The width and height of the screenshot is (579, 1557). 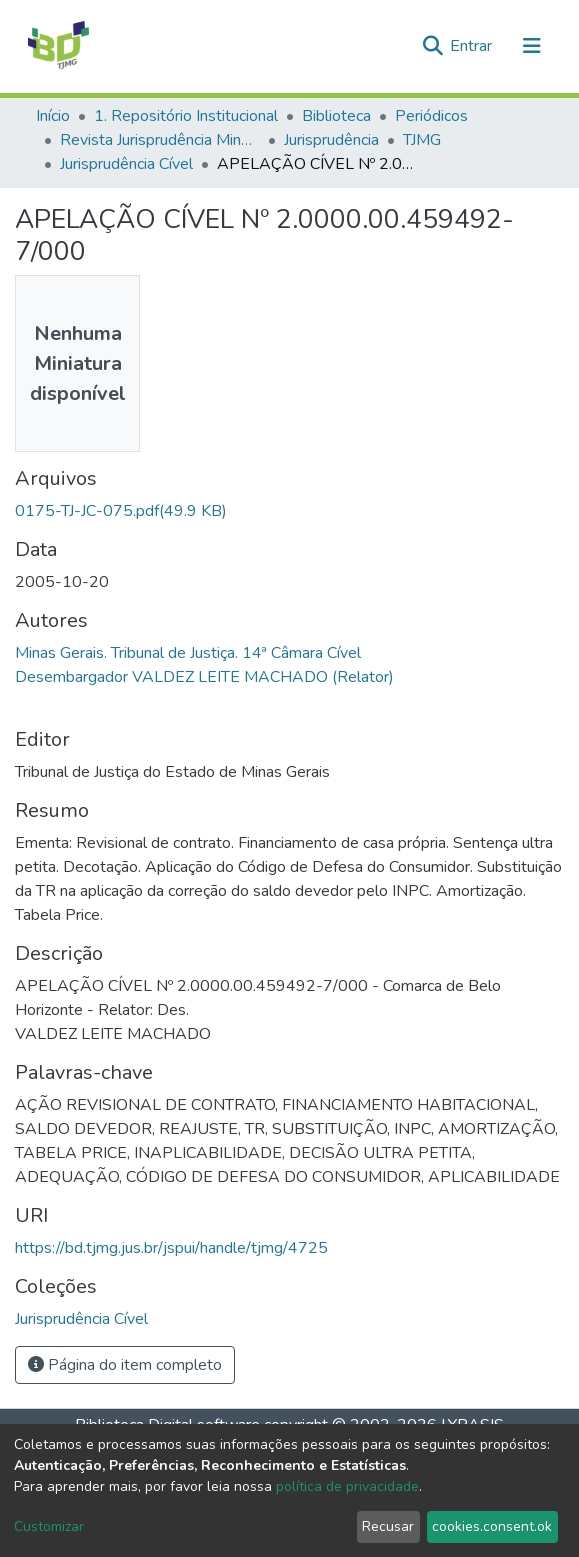 I want to click on Desembargador VALDEZ LEITE MACHADO (Relator), so click(x=204, y=677).